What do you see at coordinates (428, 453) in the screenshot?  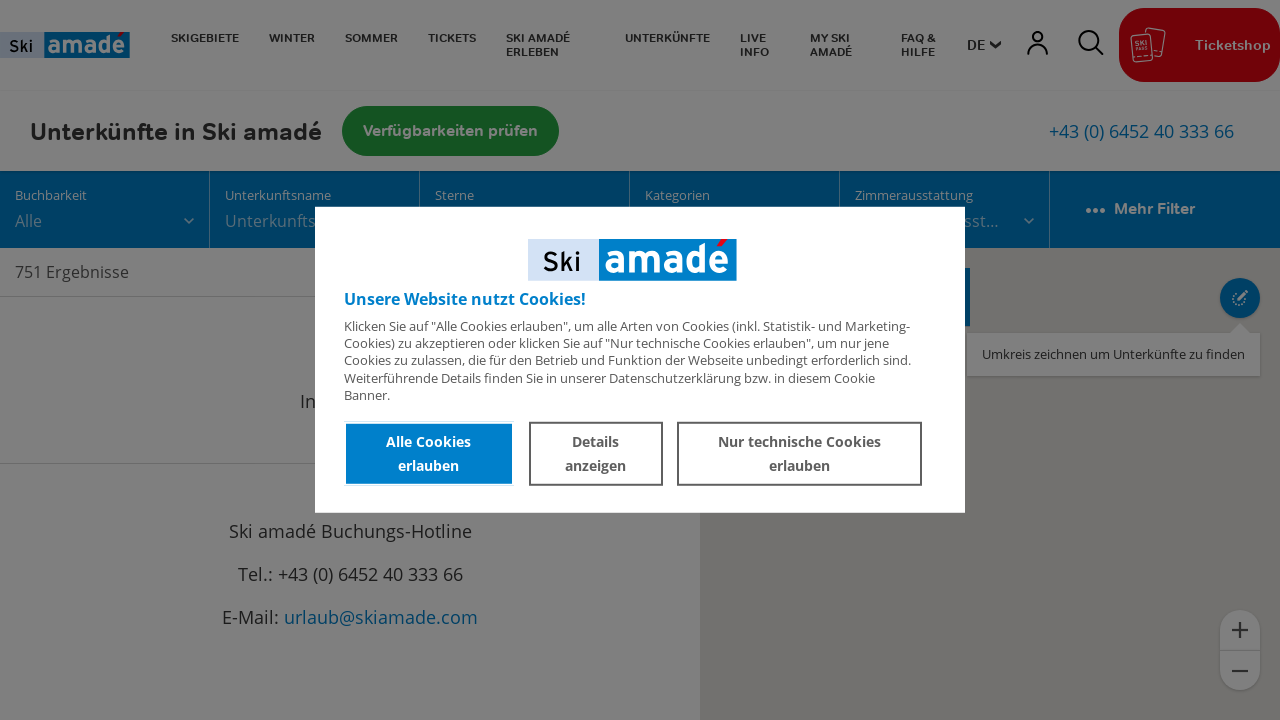 I see `Alle Cookies erlauben [button]` at bounding box center [428, 453].